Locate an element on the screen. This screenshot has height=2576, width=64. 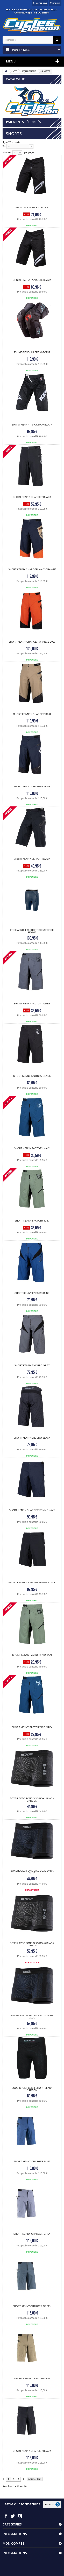
SHORT KENNY CHARGER NAVY ORANGE is located at coordinates (32, 569).